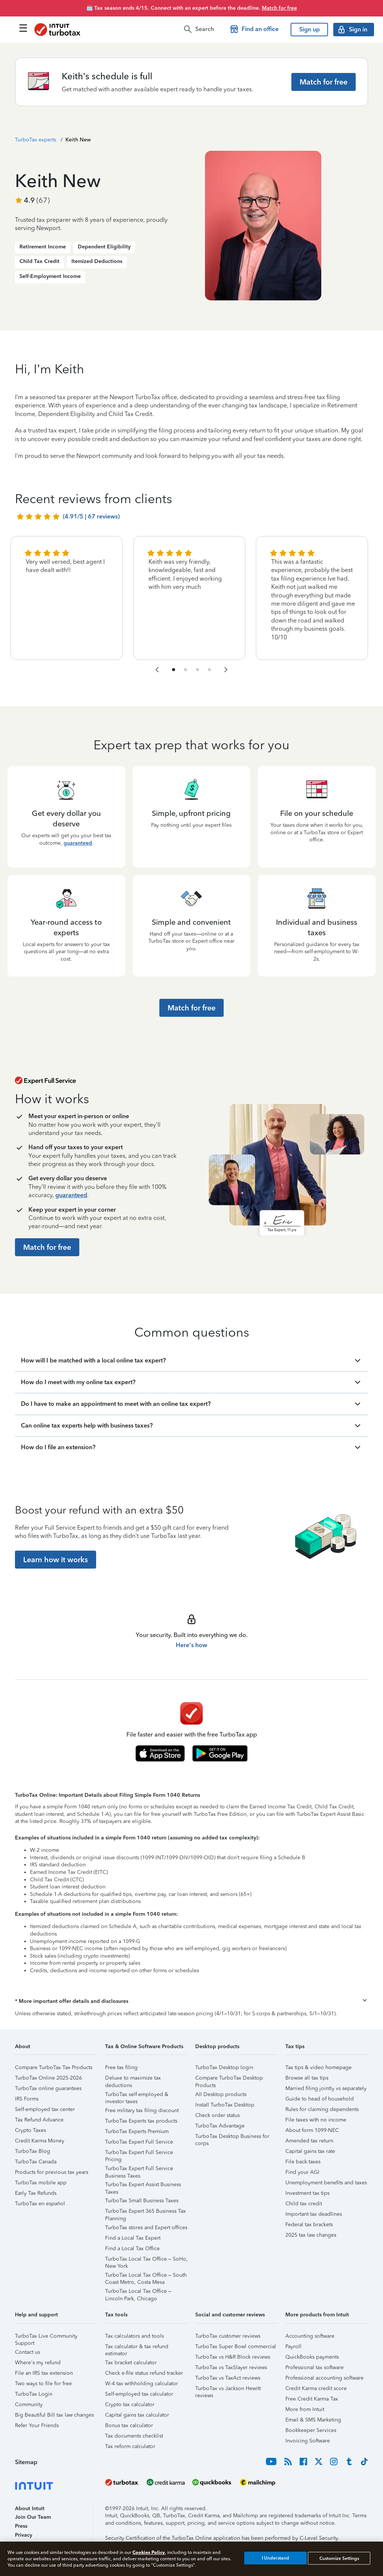 This screenshot has width=383, height=2576. Describe the element at coordinates (139, 2394) in the screenshot. I see `Self-employed tax calculator` at that location.